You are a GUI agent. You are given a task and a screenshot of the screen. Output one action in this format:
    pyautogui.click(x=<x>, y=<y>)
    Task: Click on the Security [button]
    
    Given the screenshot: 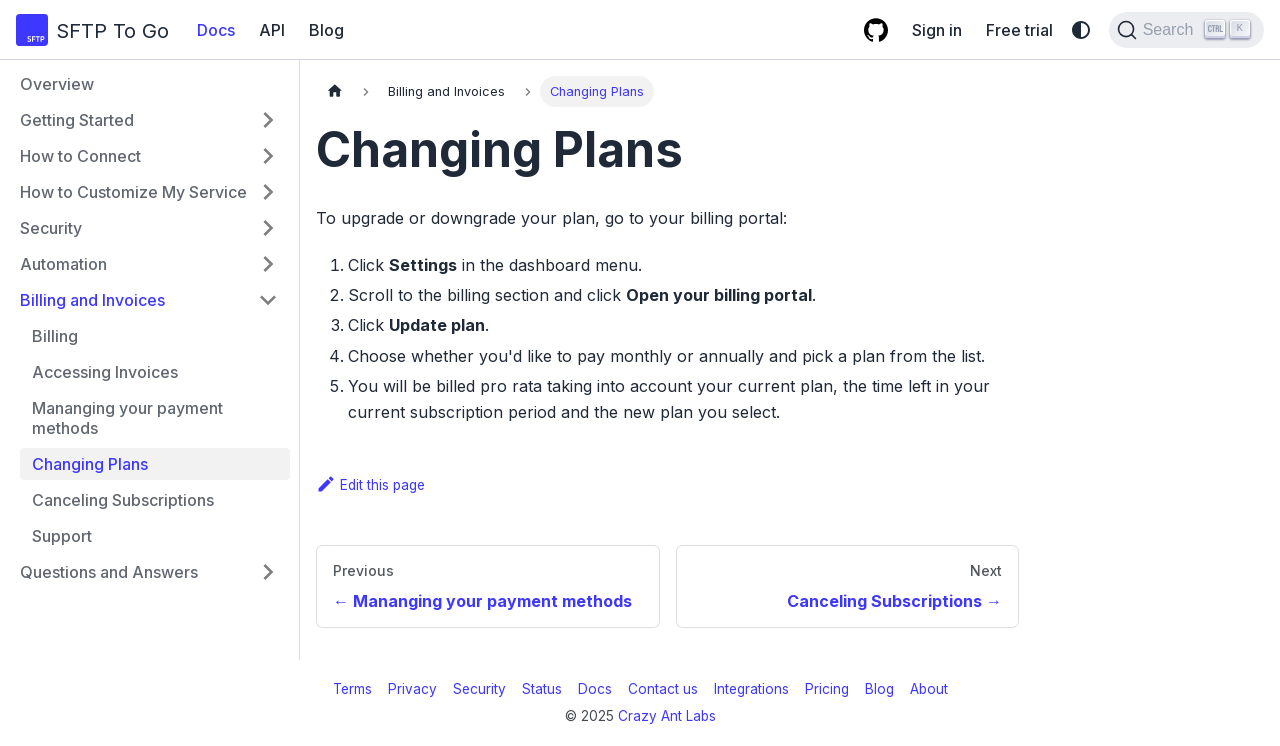 What is the action you would take?
    pyautogui.click(x=51, y=228)
    